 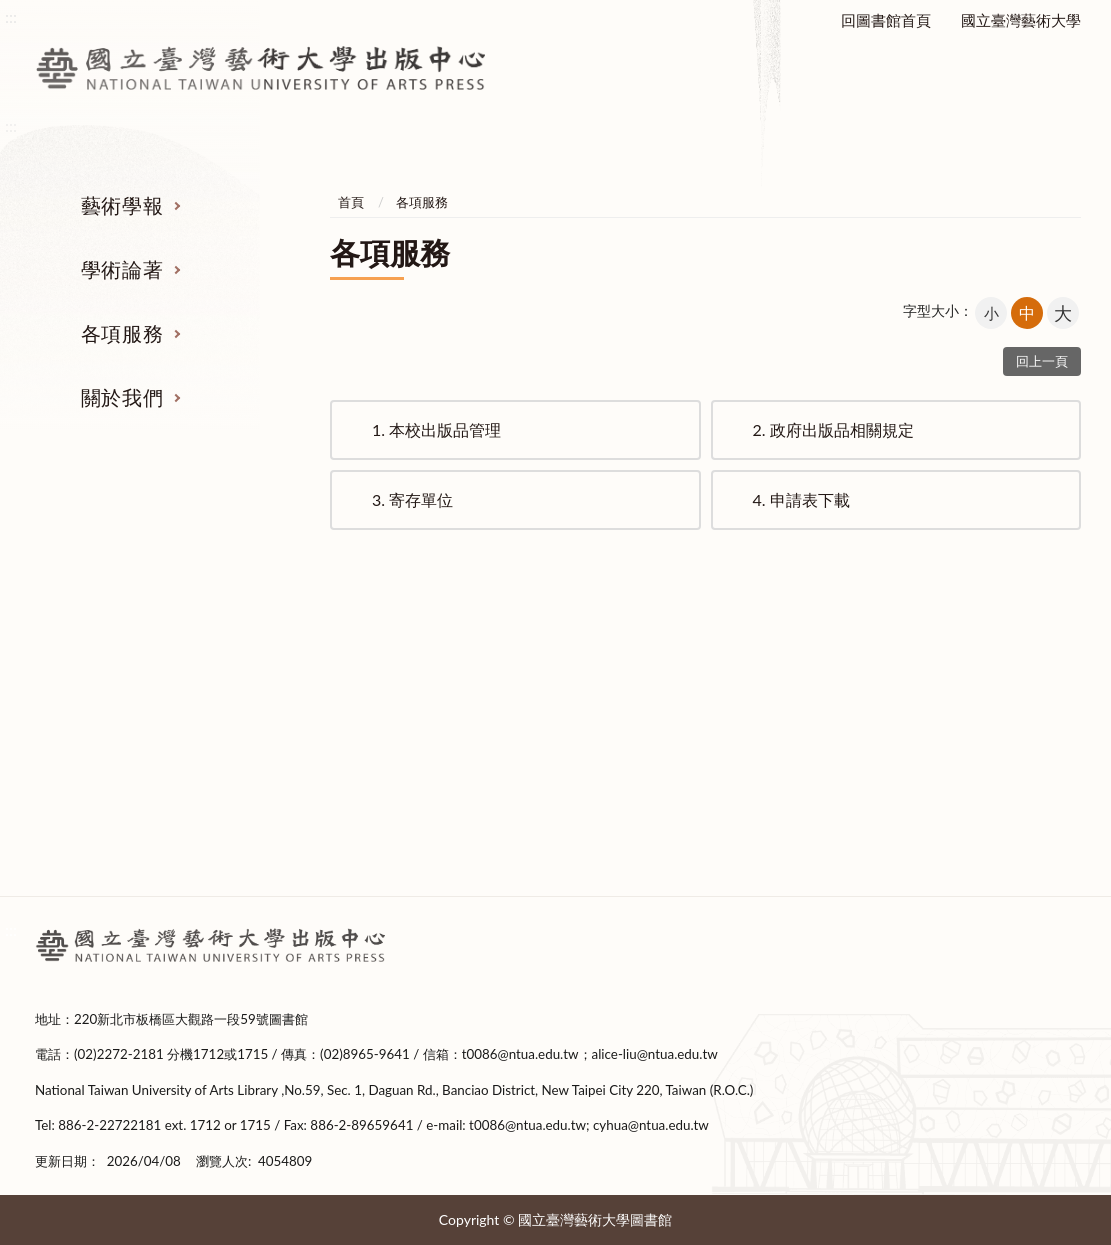 What do you see at coordinates (351, 202) in the screenshot?
I see `首頁` at bounding box center [351, 202].